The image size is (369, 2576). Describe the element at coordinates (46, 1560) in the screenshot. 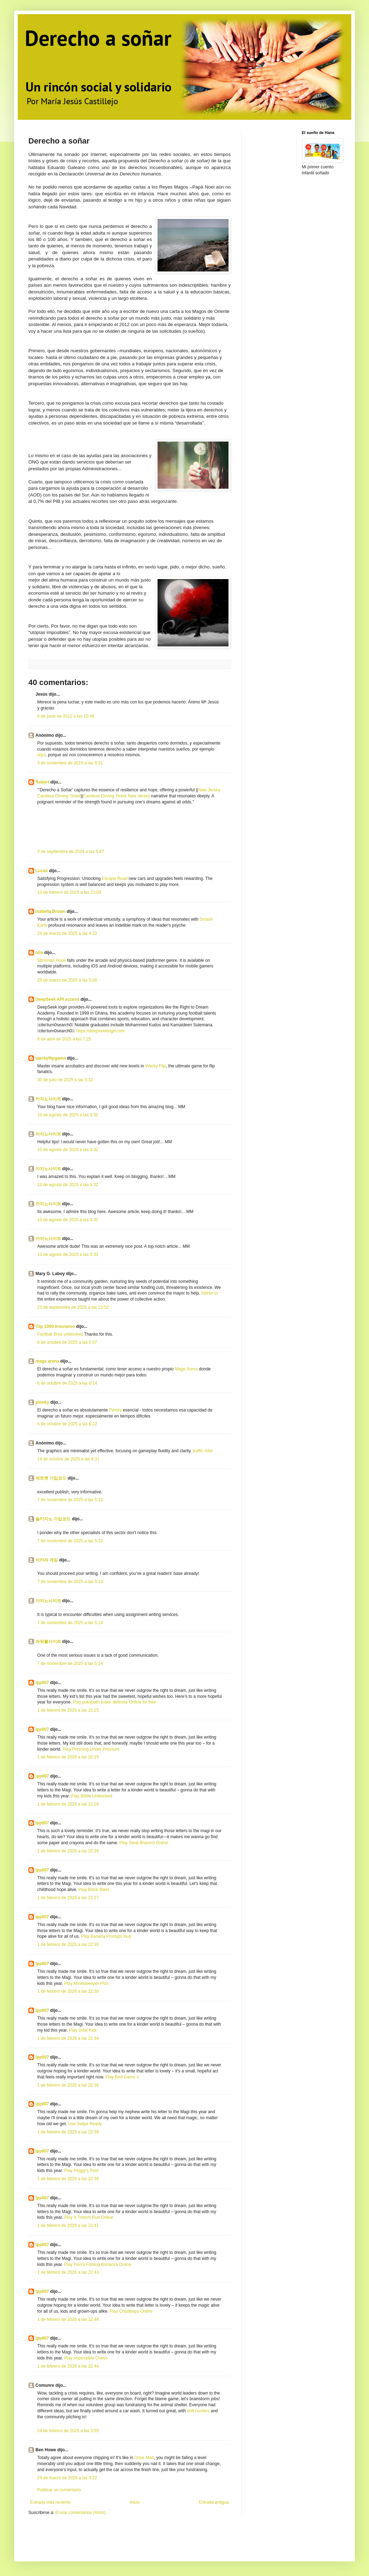

I see `바카라 게임` at that location.